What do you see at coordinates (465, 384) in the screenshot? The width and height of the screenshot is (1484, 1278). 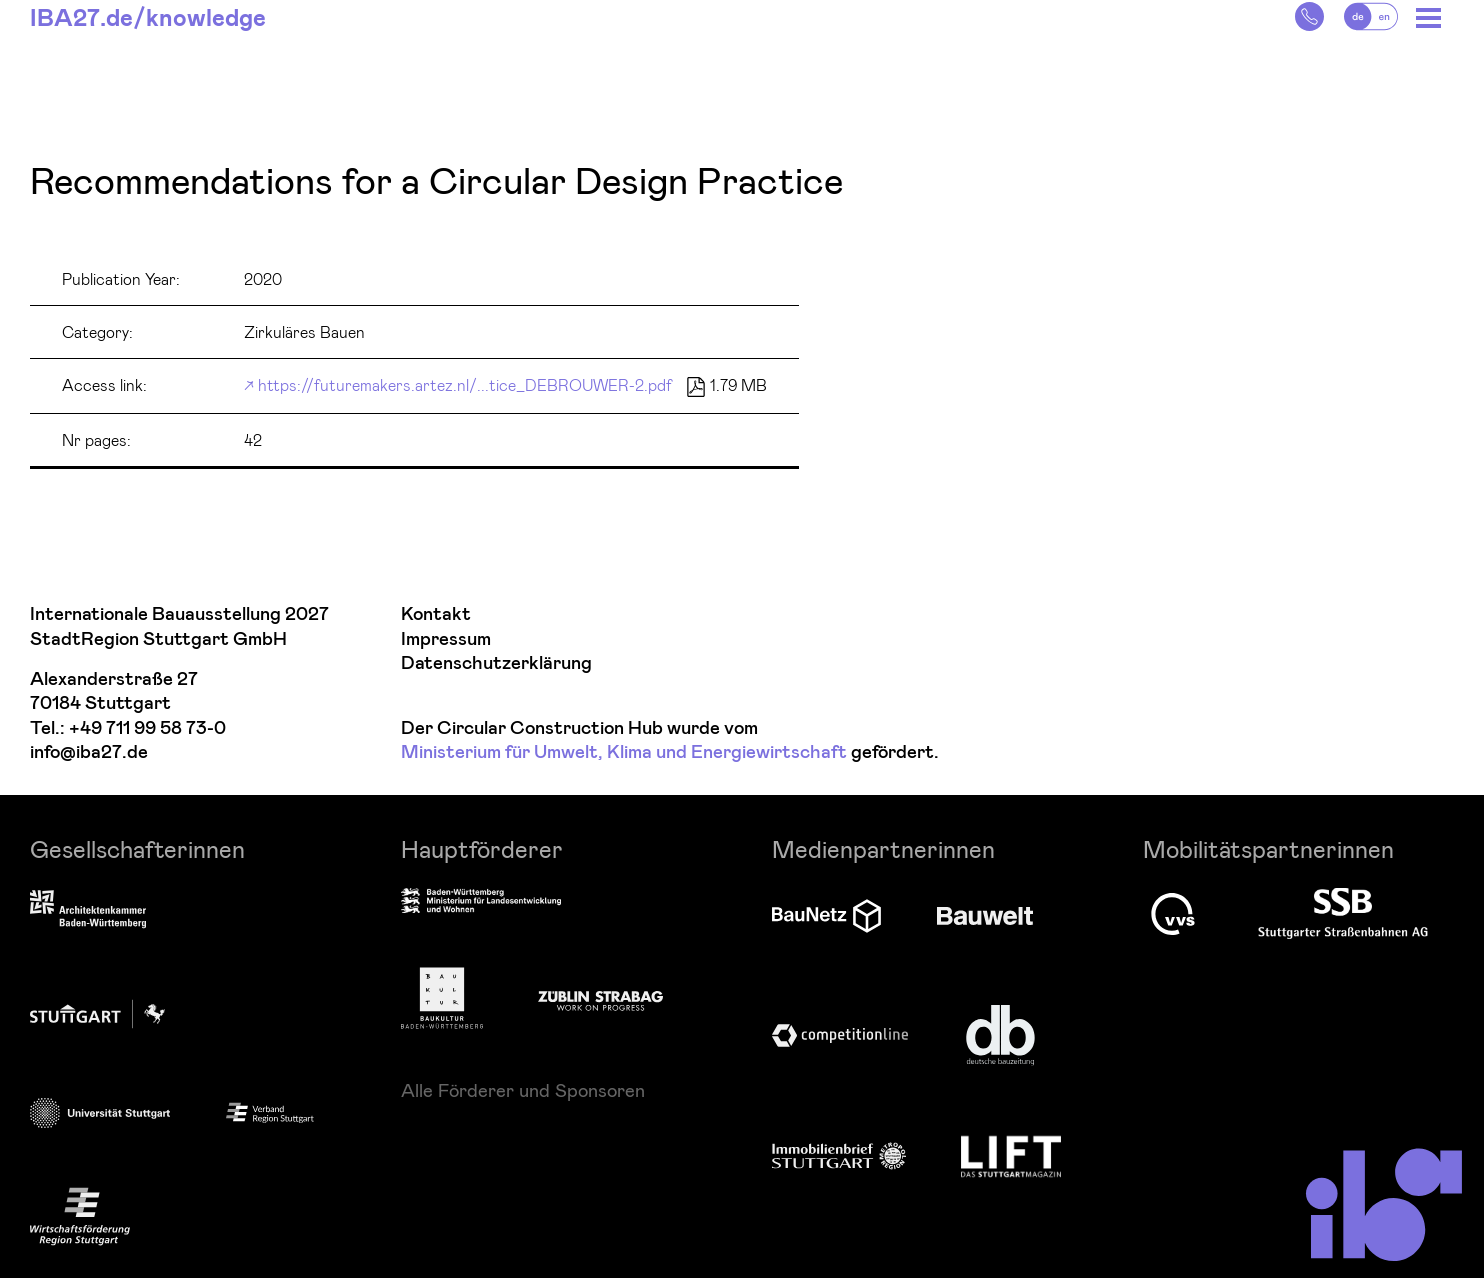 I see `https://futuremakers.artez.nl/...tice_DEBROUWER-2.pdf` at bounding box center [465, 384].